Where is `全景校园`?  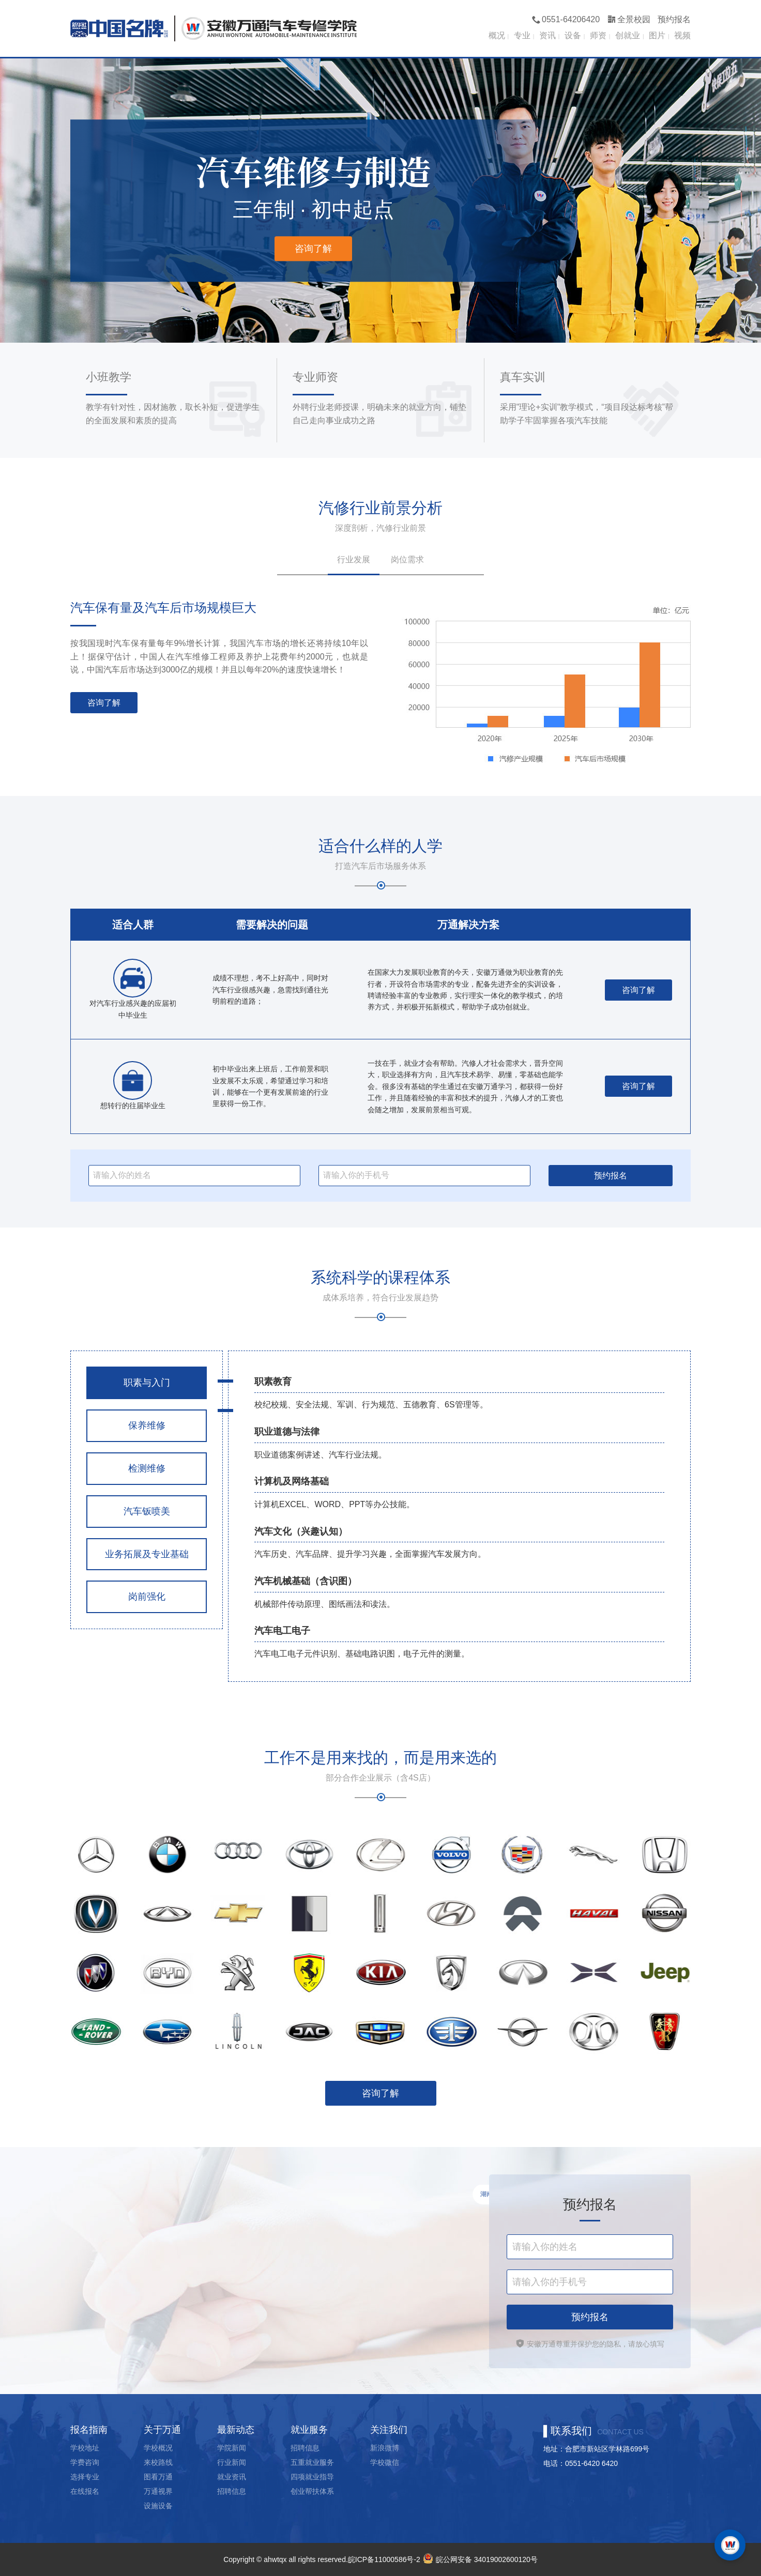
全景校园 is located at coordinates (628, 19).